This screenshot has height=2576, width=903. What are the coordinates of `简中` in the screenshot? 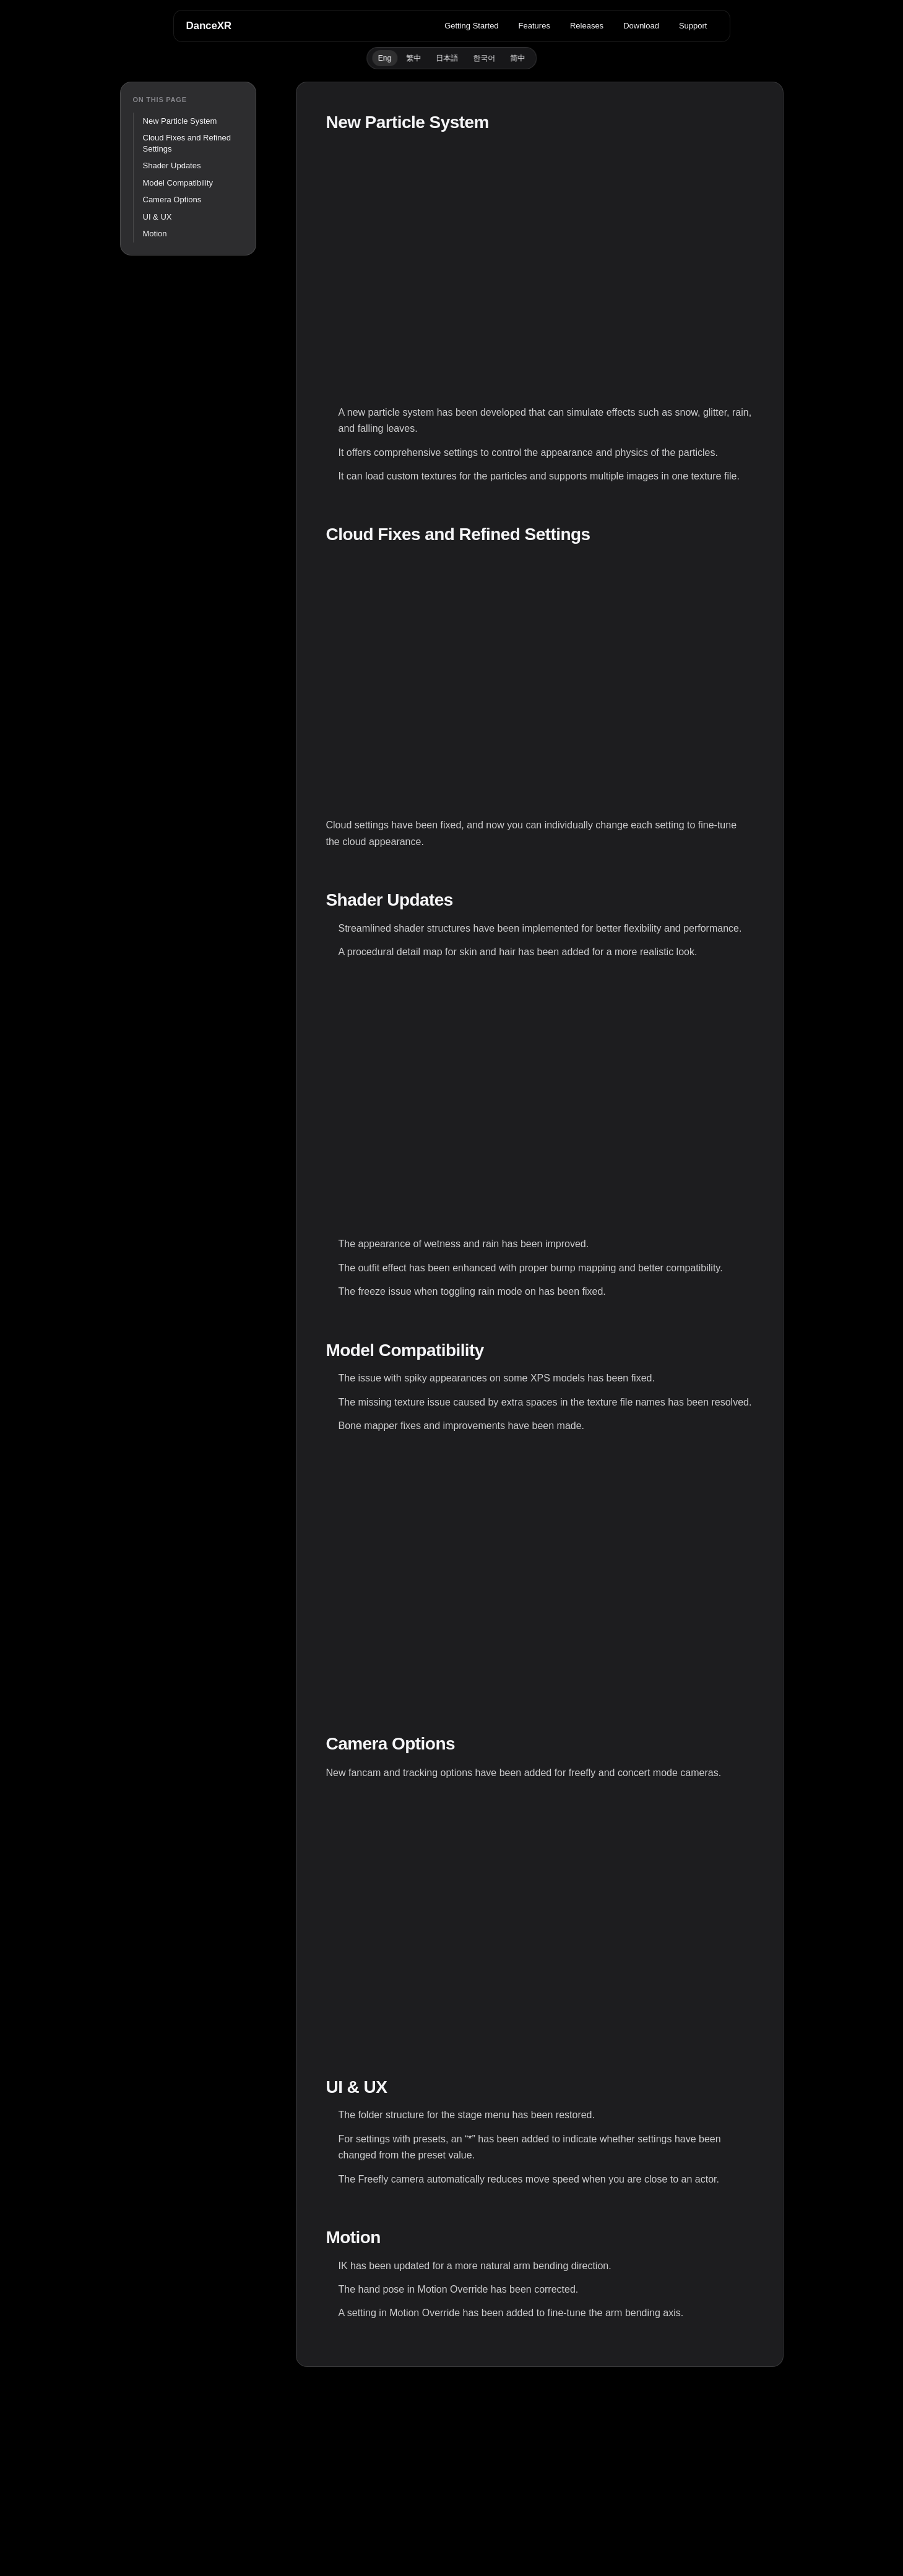 It's located at (517, 58).